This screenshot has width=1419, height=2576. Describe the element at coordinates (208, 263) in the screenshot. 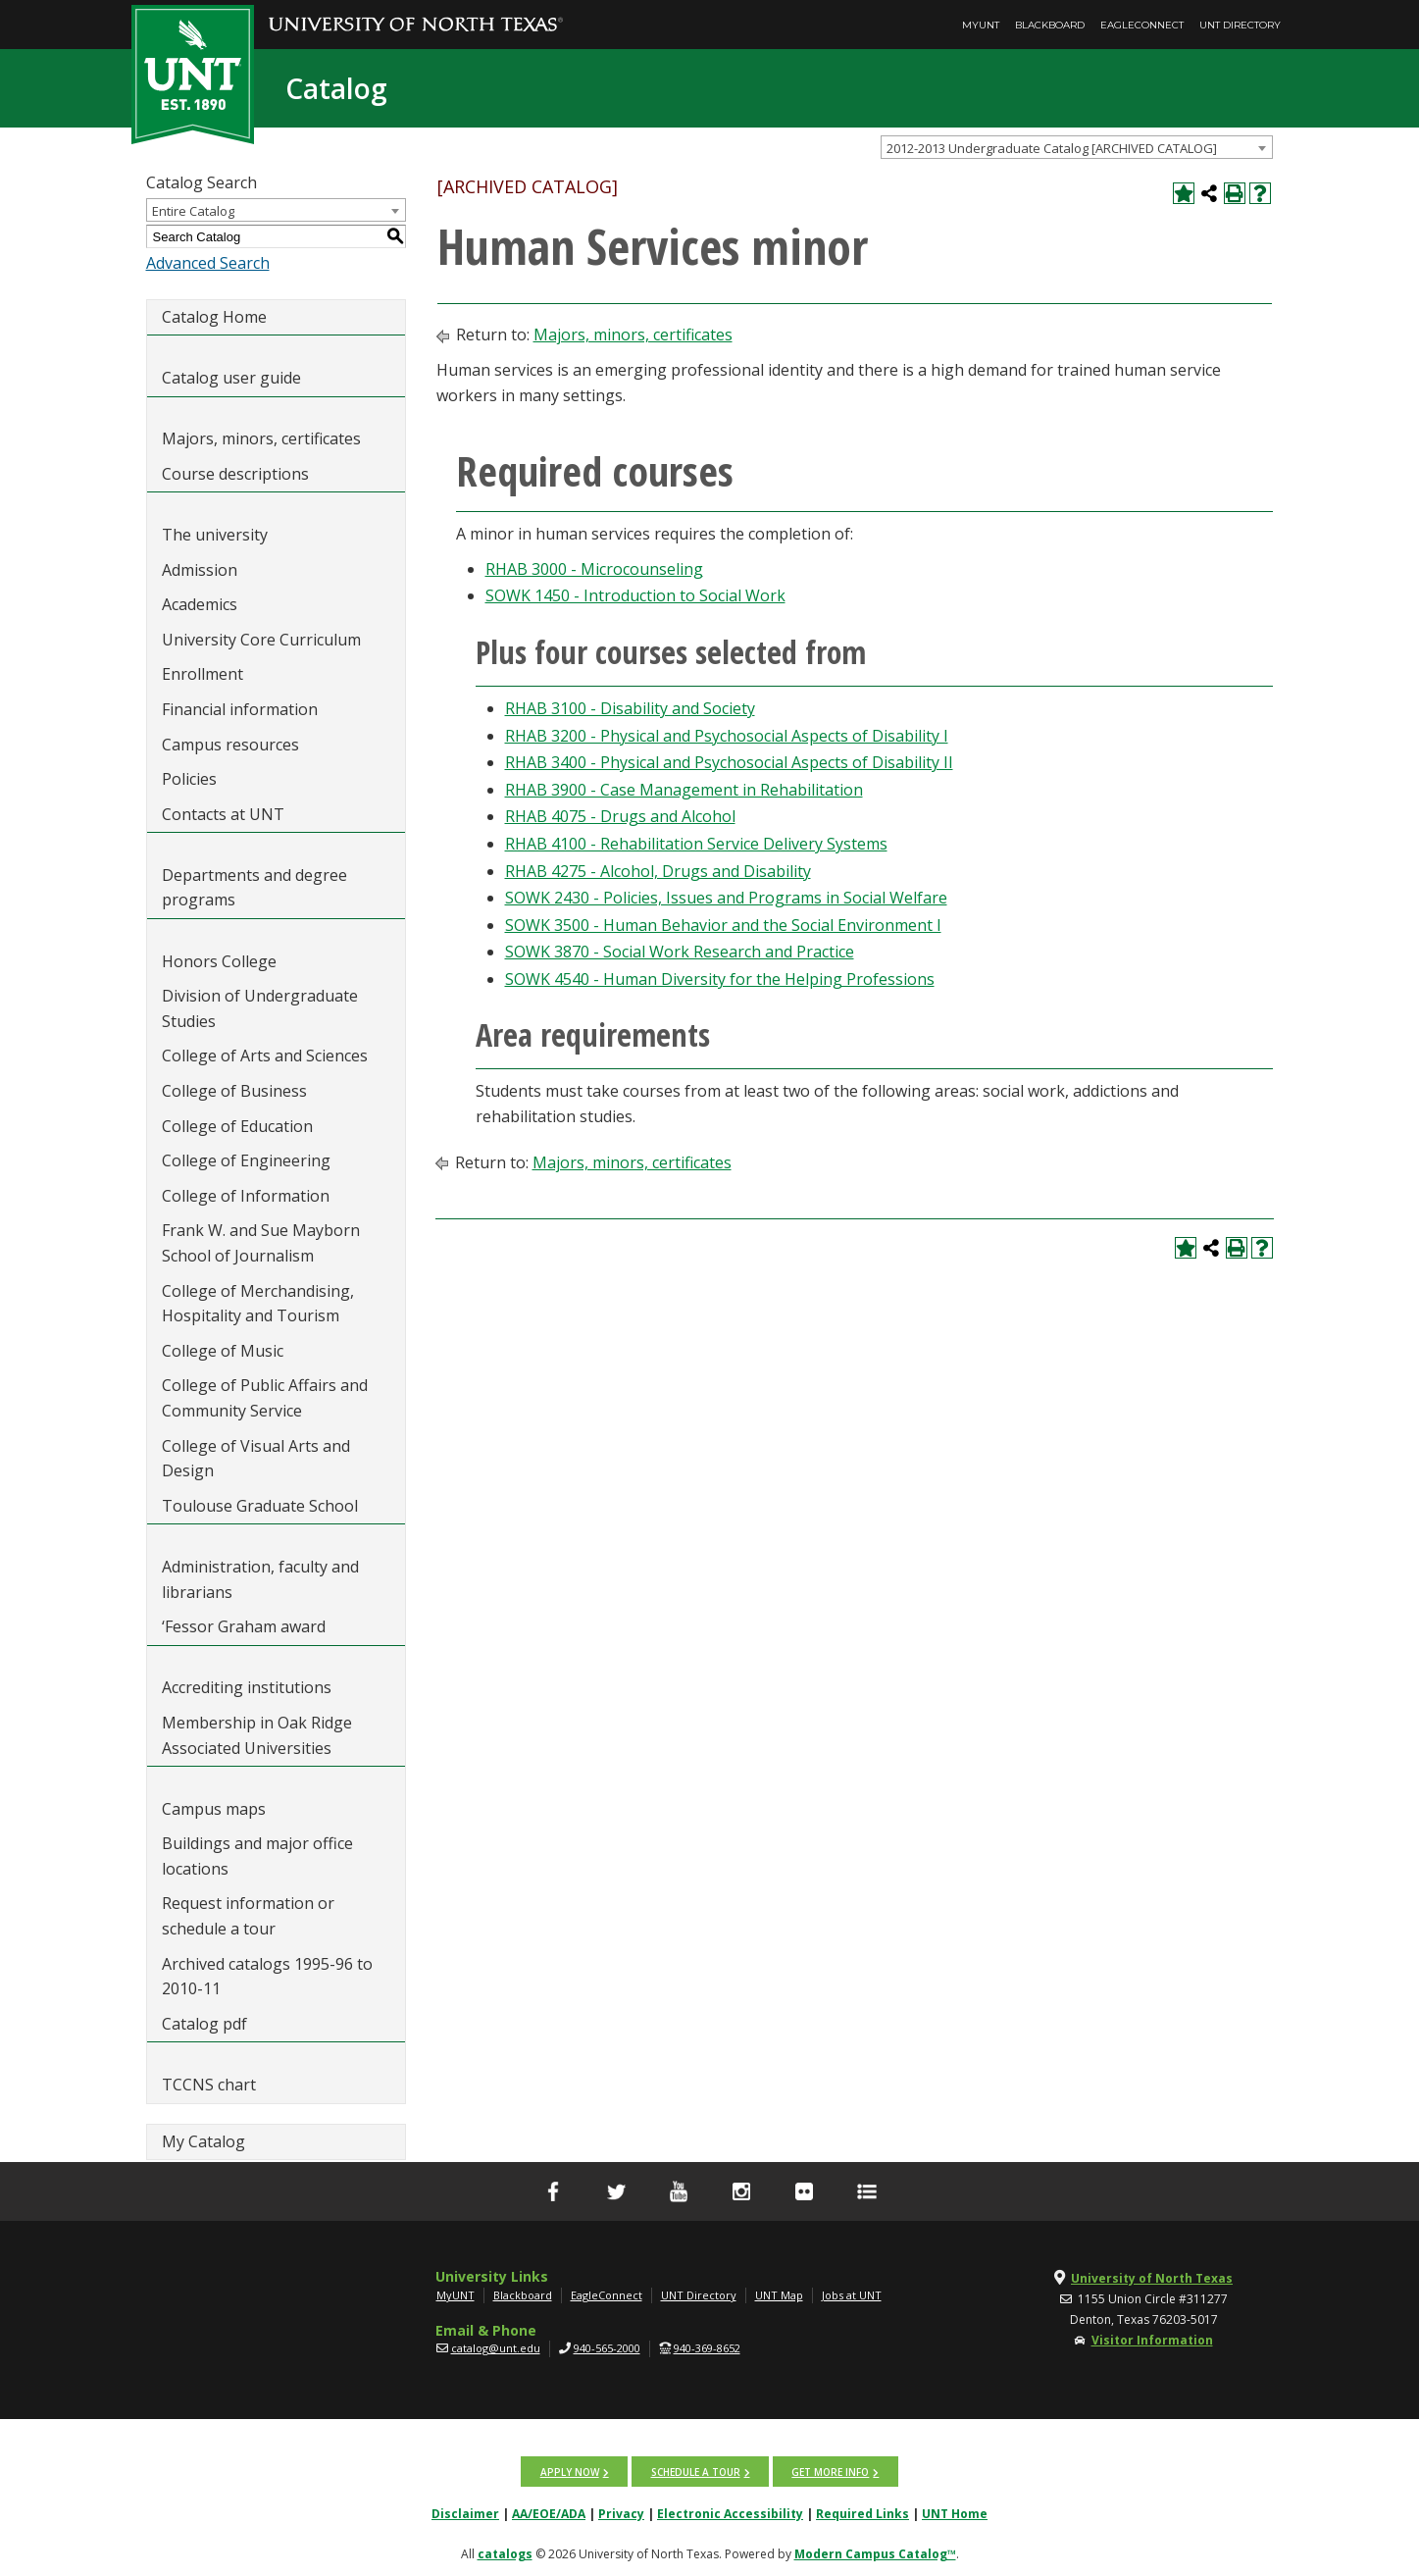

I see `Advanced Search` at that location.